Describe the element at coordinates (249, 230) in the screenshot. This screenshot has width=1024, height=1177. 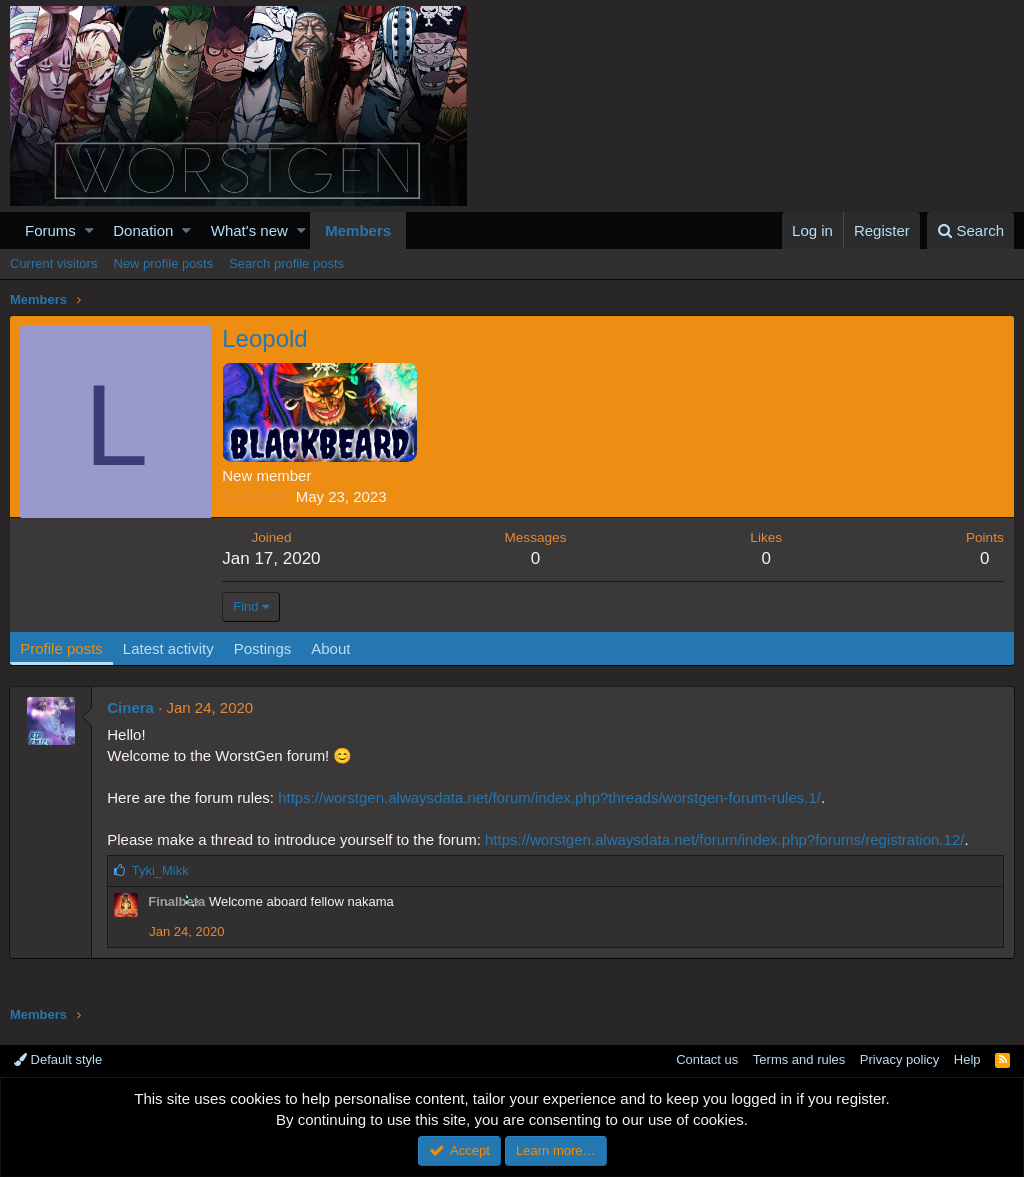
I see `What's new` at that location.